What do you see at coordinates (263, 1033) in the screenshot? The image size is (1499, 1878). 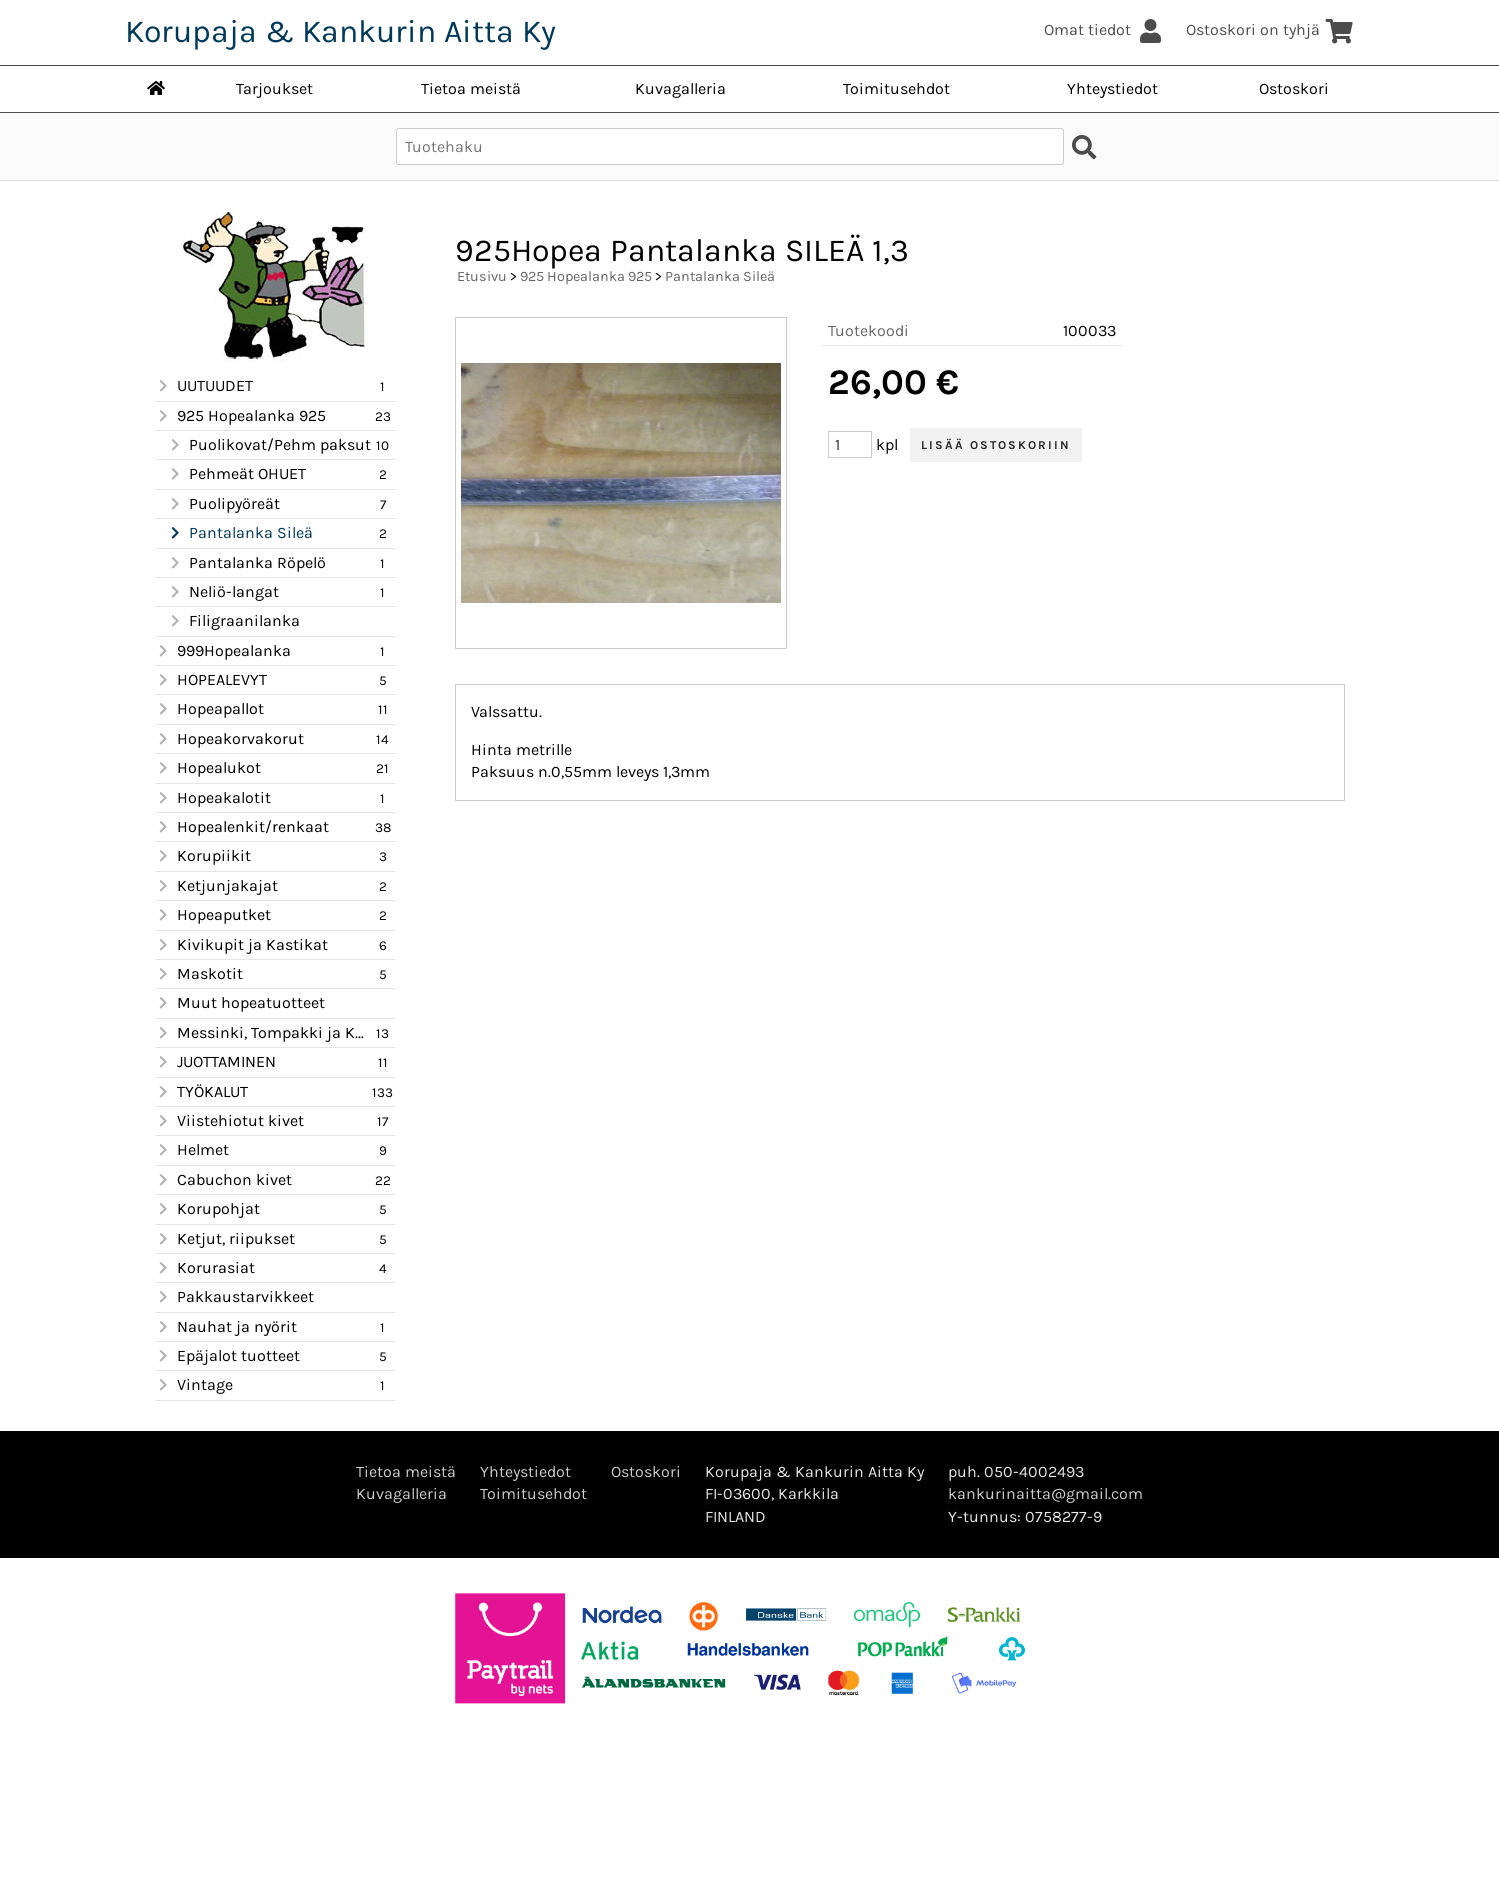 I see `Messinki, Tompakki ja Kupari` at bounding box center [263, 1033].